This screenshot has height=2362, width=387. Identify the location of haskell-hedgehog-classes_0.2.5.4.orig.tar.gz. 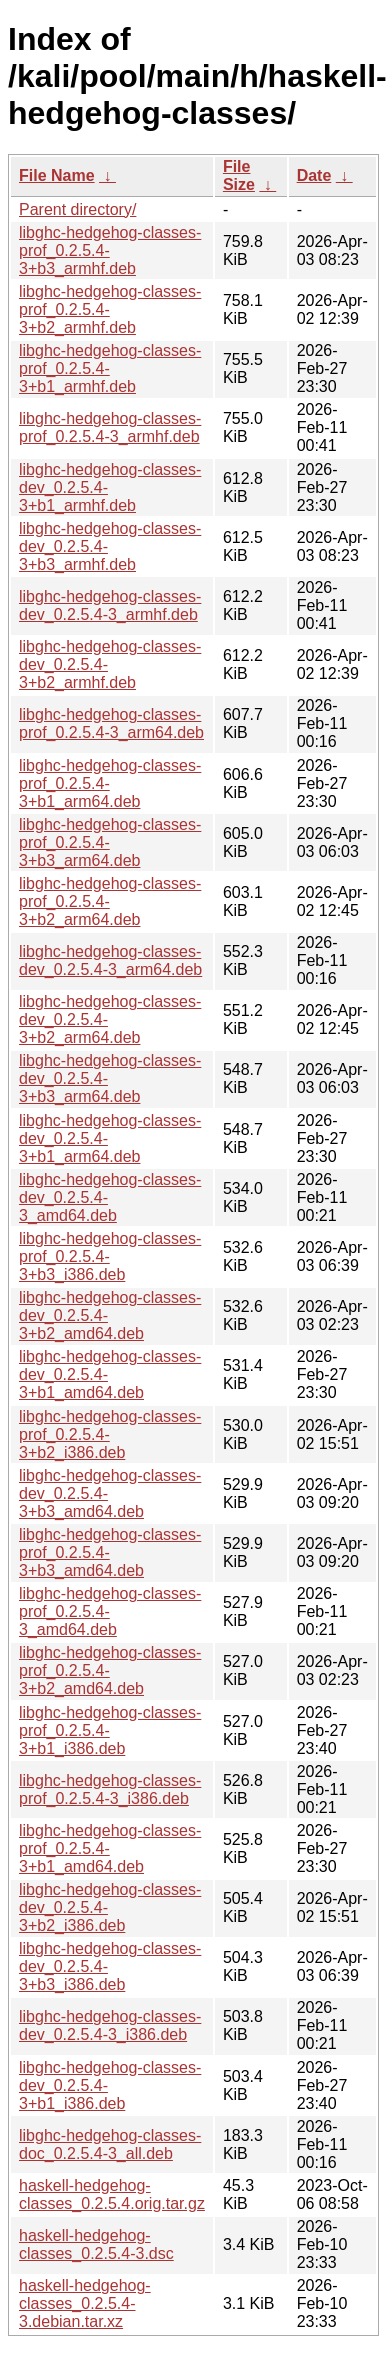
(112, 2194).